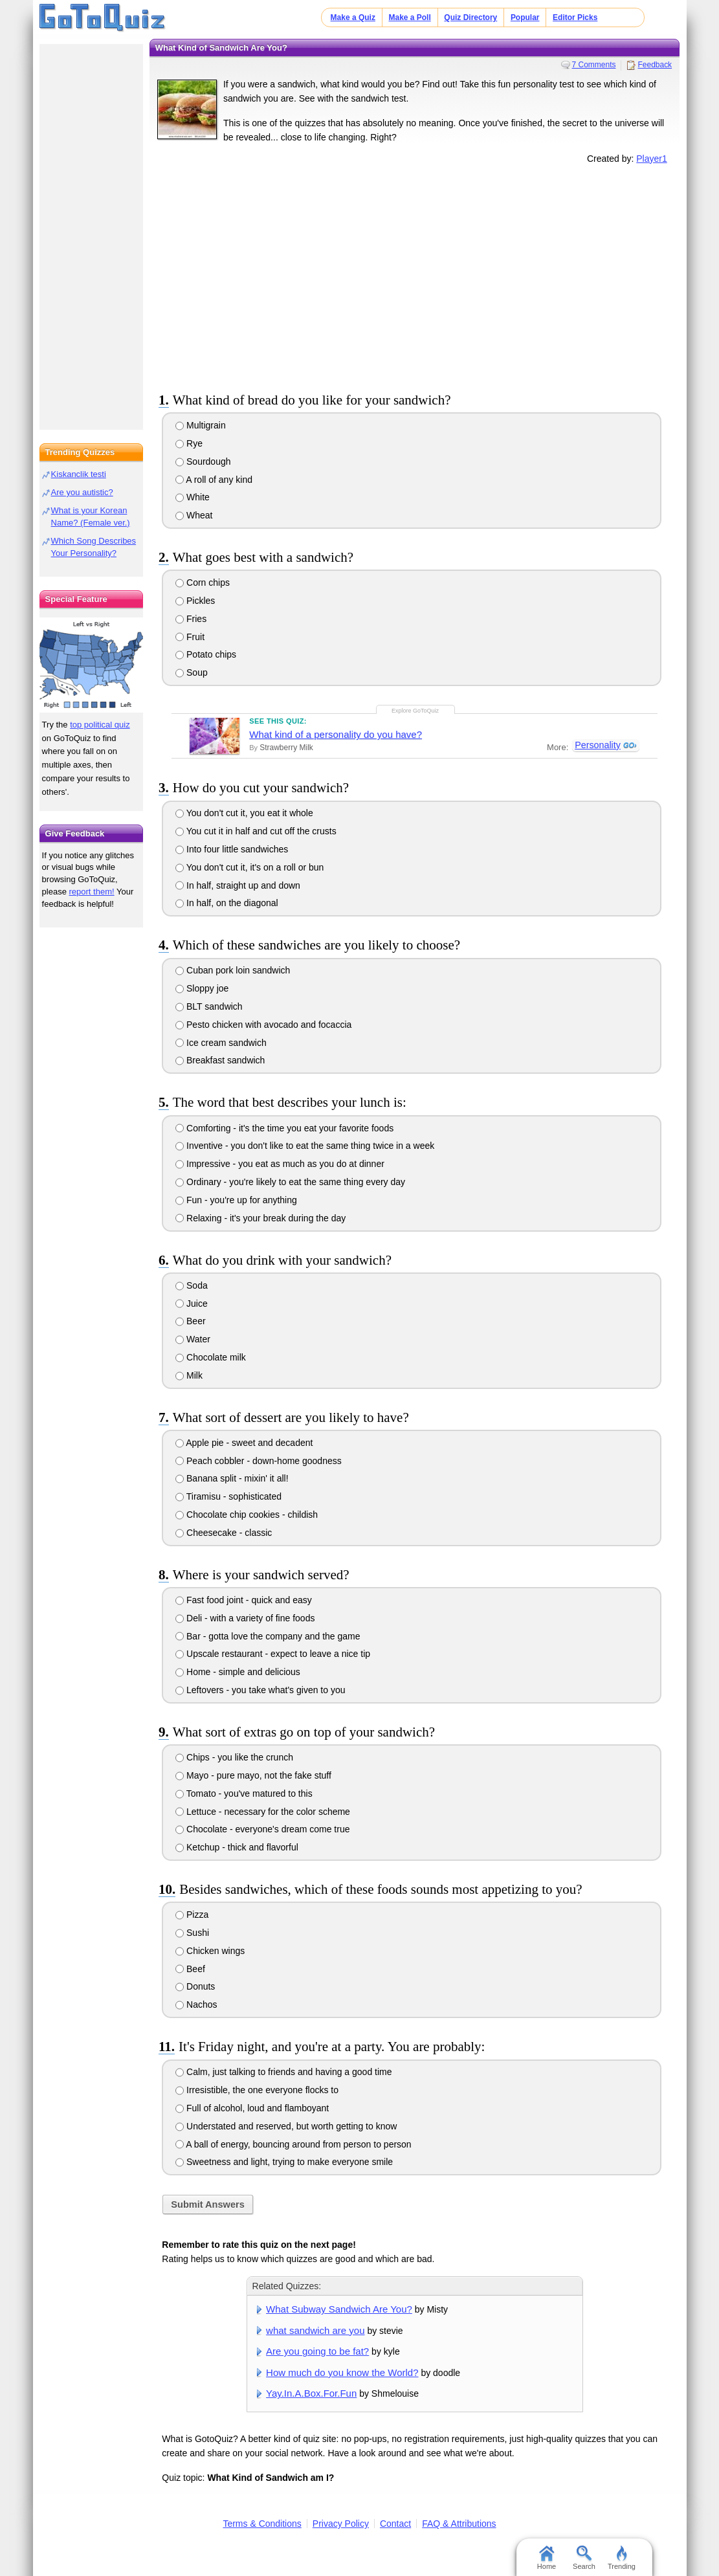 The width and height of the screenshot is (719, 2576). I want to click on Ordinary - you're likely to eat the same thing every day, so click(290, 1182).